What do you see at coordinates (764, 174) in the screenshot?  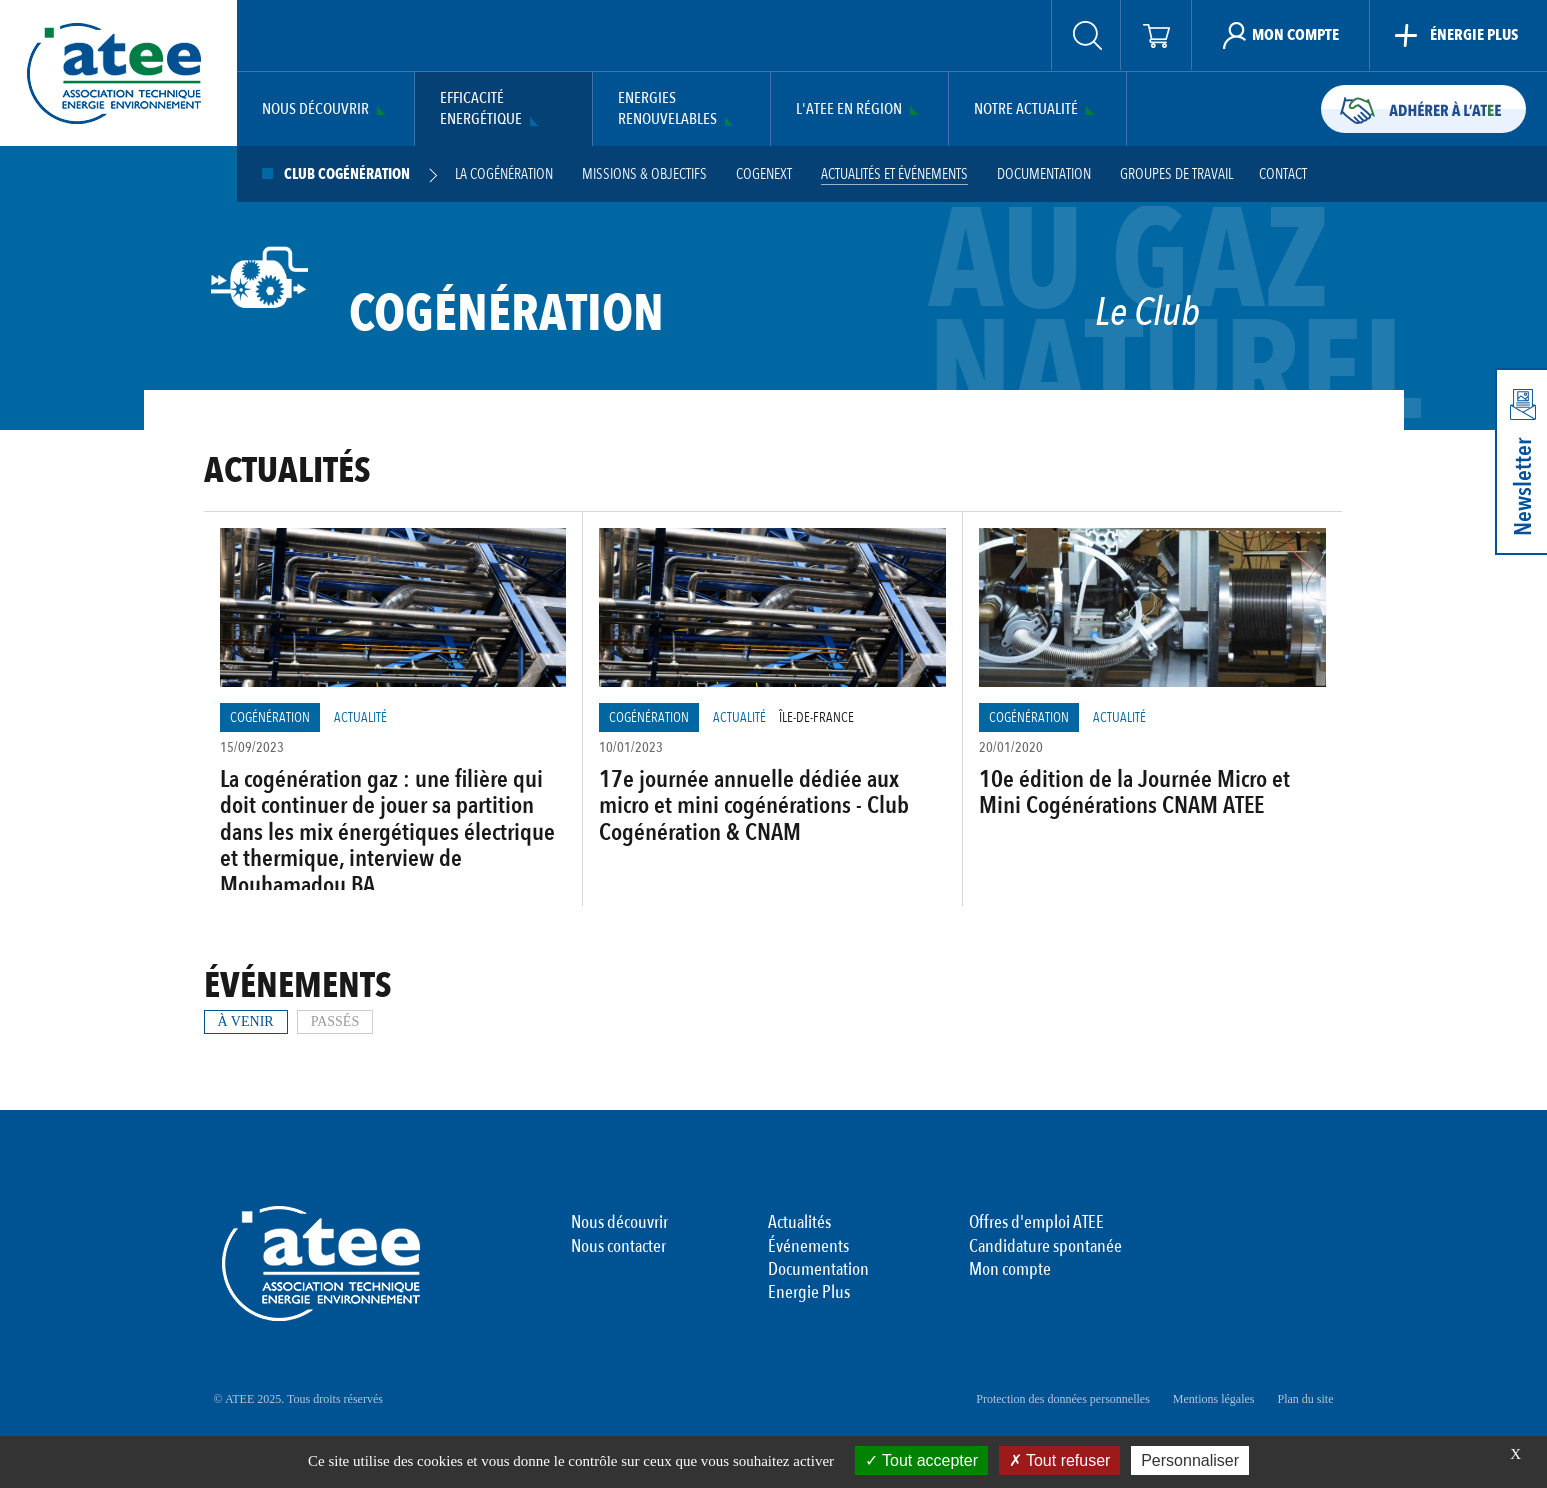 I see `Cogenext` at bounding box center [764, 174].